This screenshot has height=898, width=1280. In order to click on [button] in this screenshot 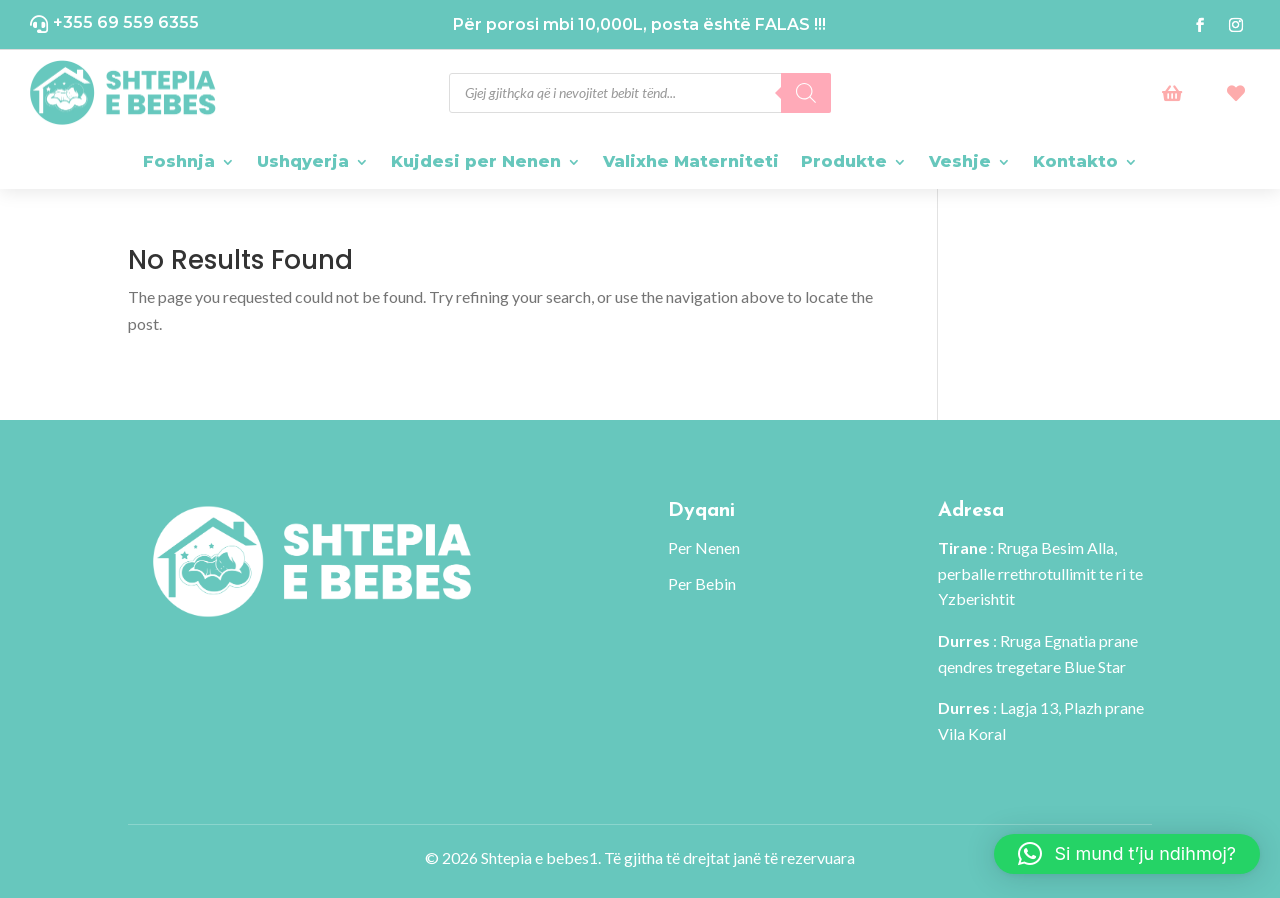, I will do `click(1127, 854)`.